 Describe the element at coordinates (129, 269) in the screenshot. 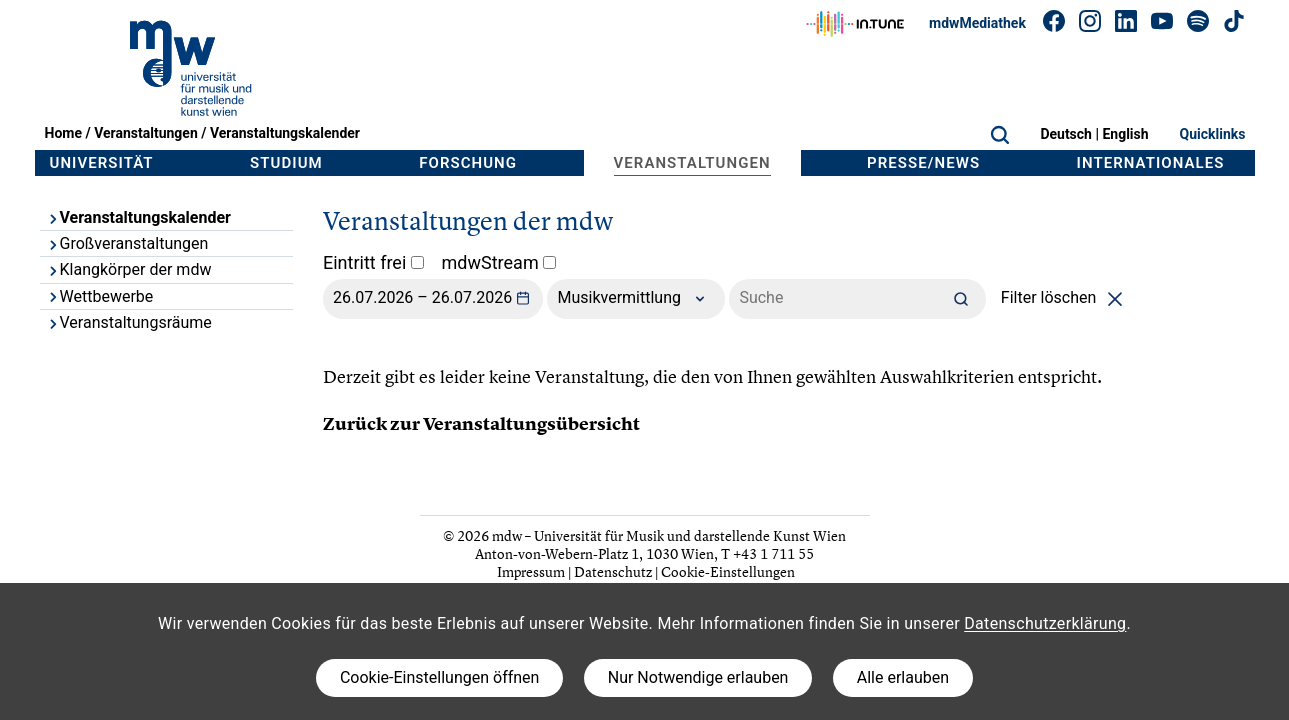

I see `Klangkörper der mdw` at that location.